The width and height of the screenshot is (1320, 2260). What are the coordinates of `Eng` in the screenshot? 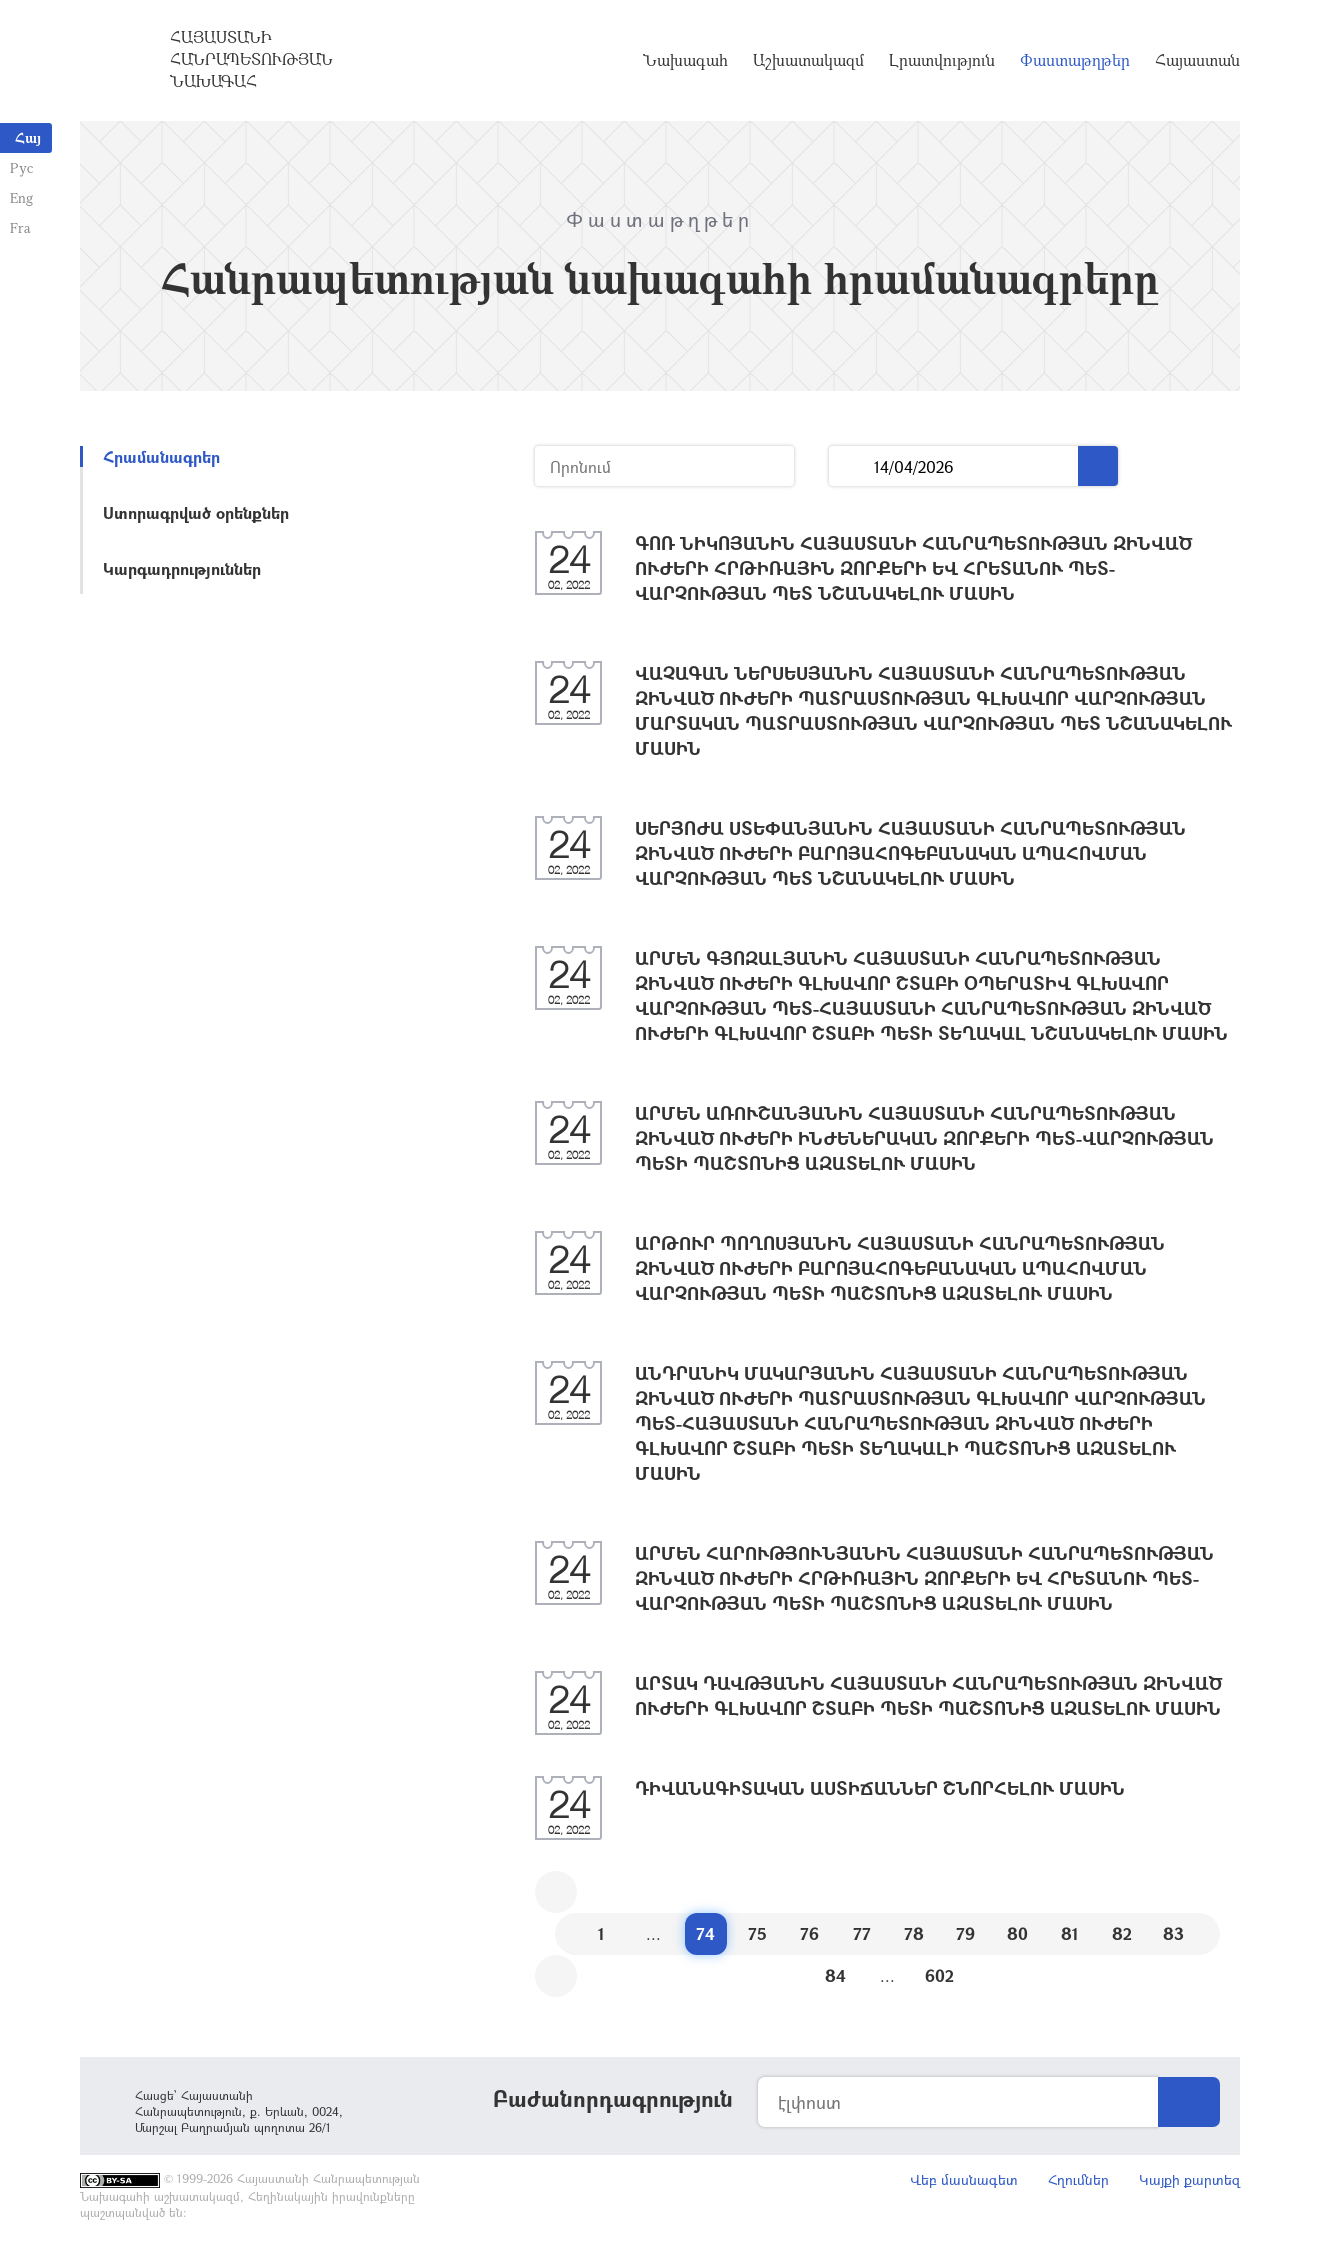 It's located at (21, 197).